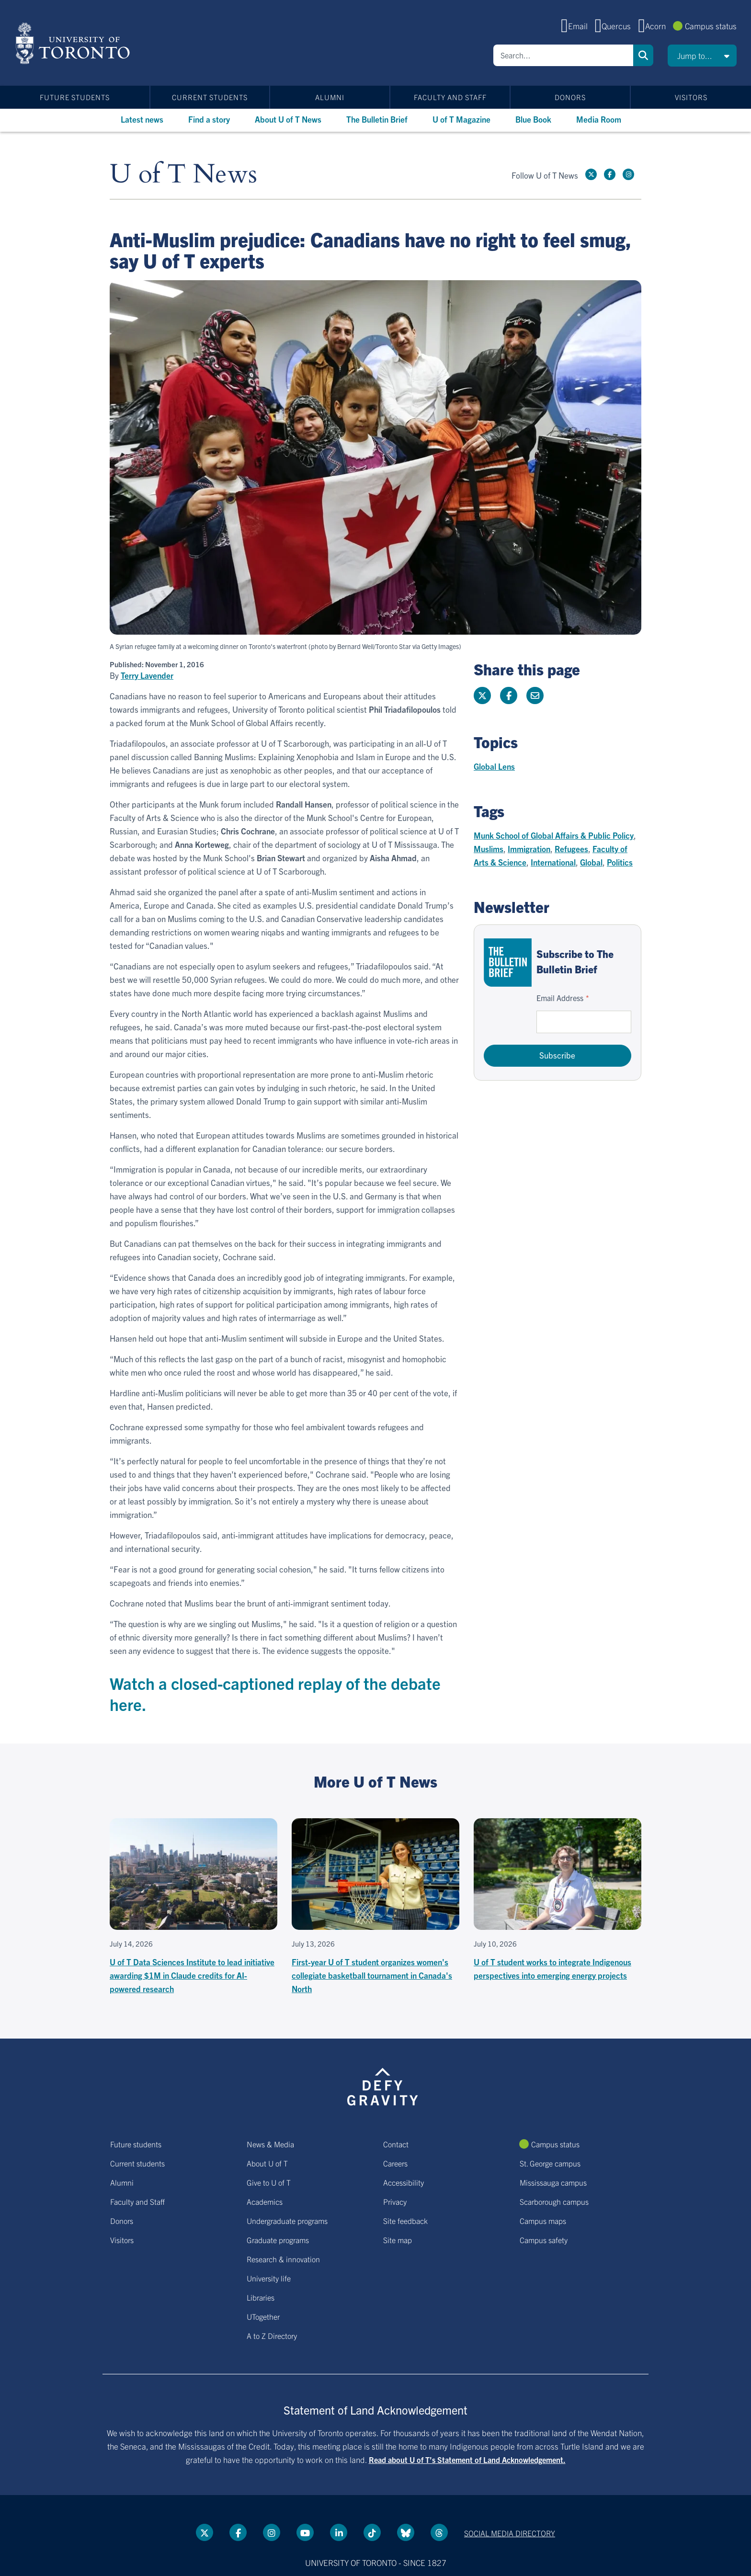 This screenshot has width=751, height=2576. I want to click on [U of T Data Sciences Institute to lead initiative awarding $1M in Claude credits for AI-powered research], so click(193, 1906).